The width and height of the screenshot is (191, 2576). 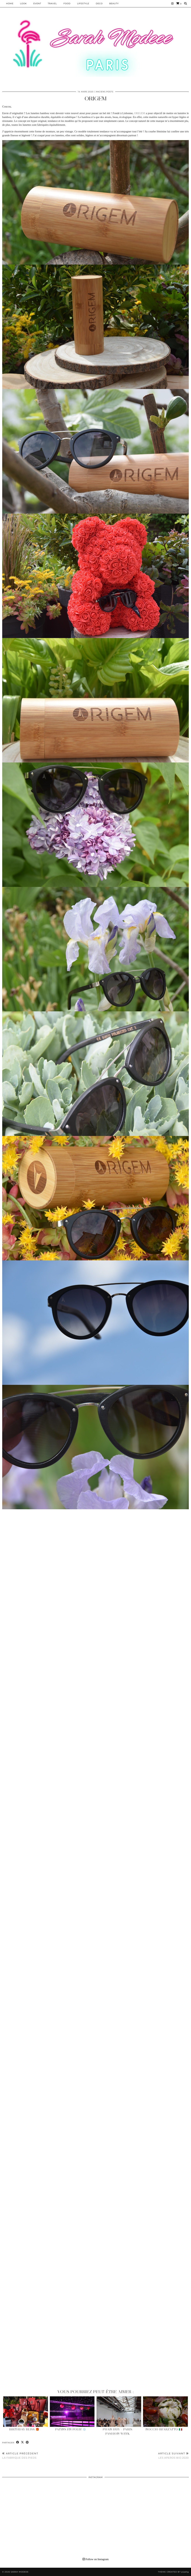 What do you see at coordinates (114, 3) in the screenshot?
I see `BEAUTY` at bounding box center [114, 3].